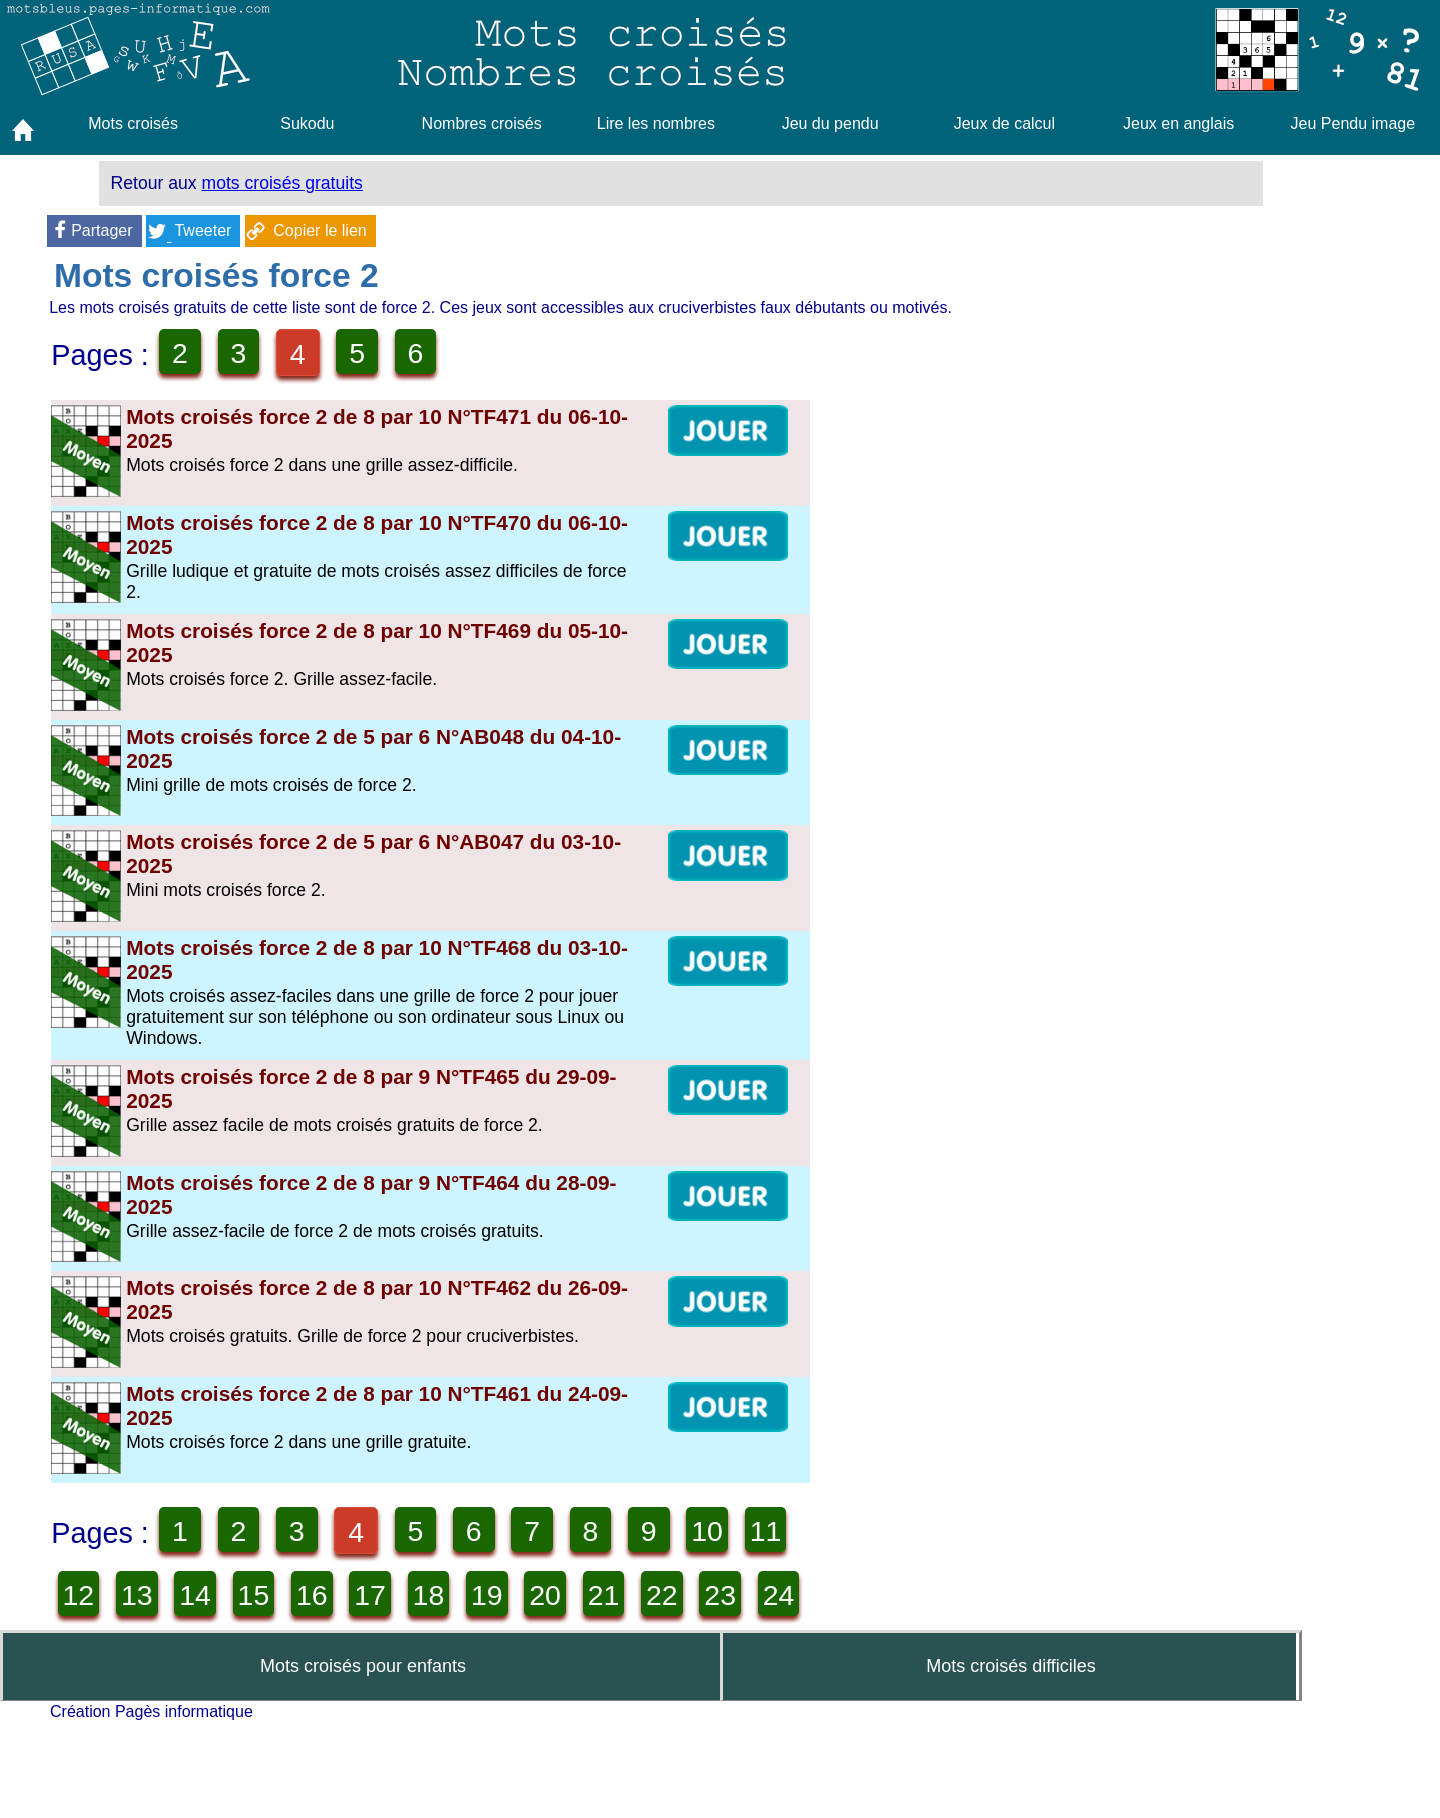 Image resolution: width=1440 pixels, height=1818 pixels. I want to click on 10, so click(84, 1615).